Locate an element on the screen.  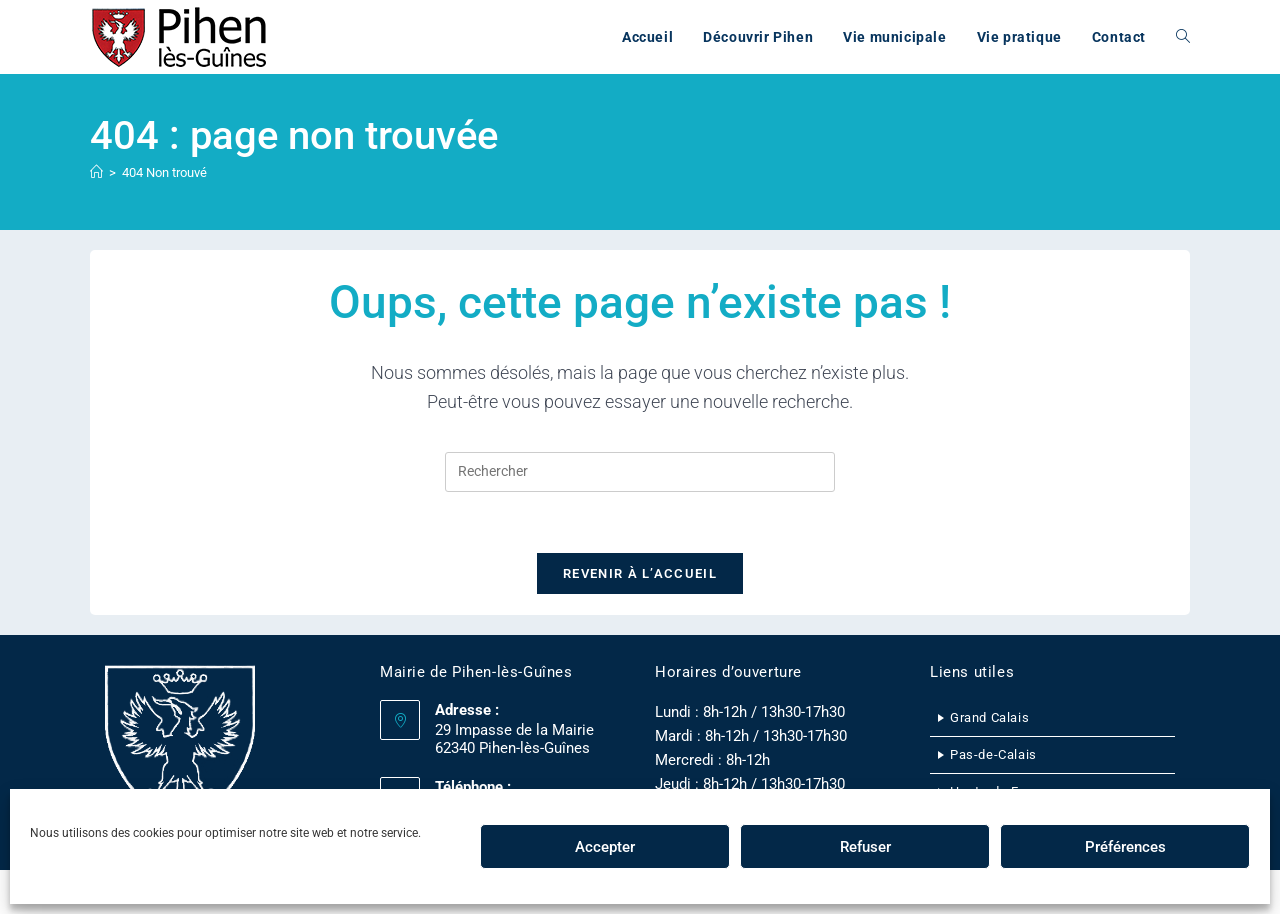
Revenir à l’accueil is located at coordinates (640, 573).